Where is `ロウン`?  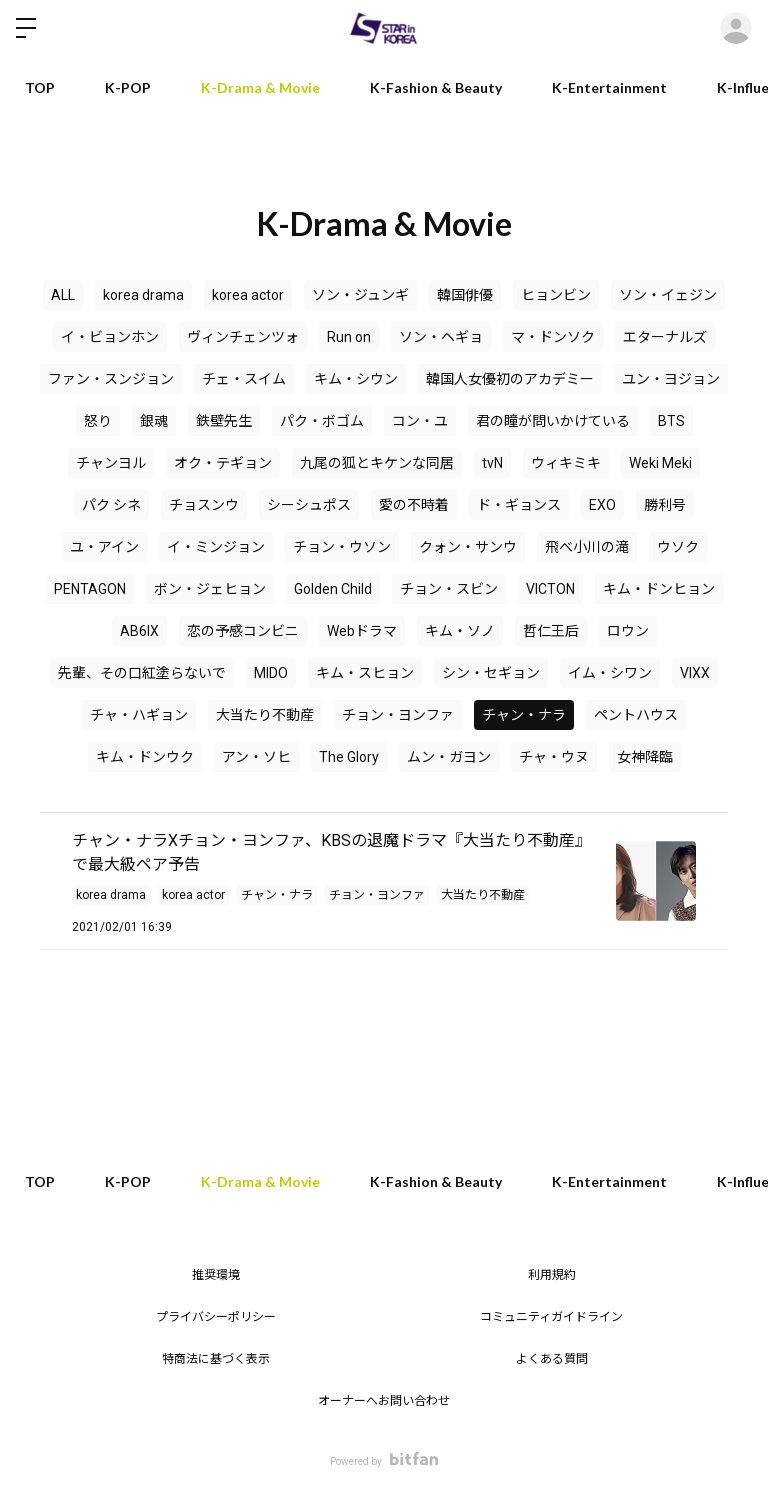 ロウン is located at coordinates (628, 631).